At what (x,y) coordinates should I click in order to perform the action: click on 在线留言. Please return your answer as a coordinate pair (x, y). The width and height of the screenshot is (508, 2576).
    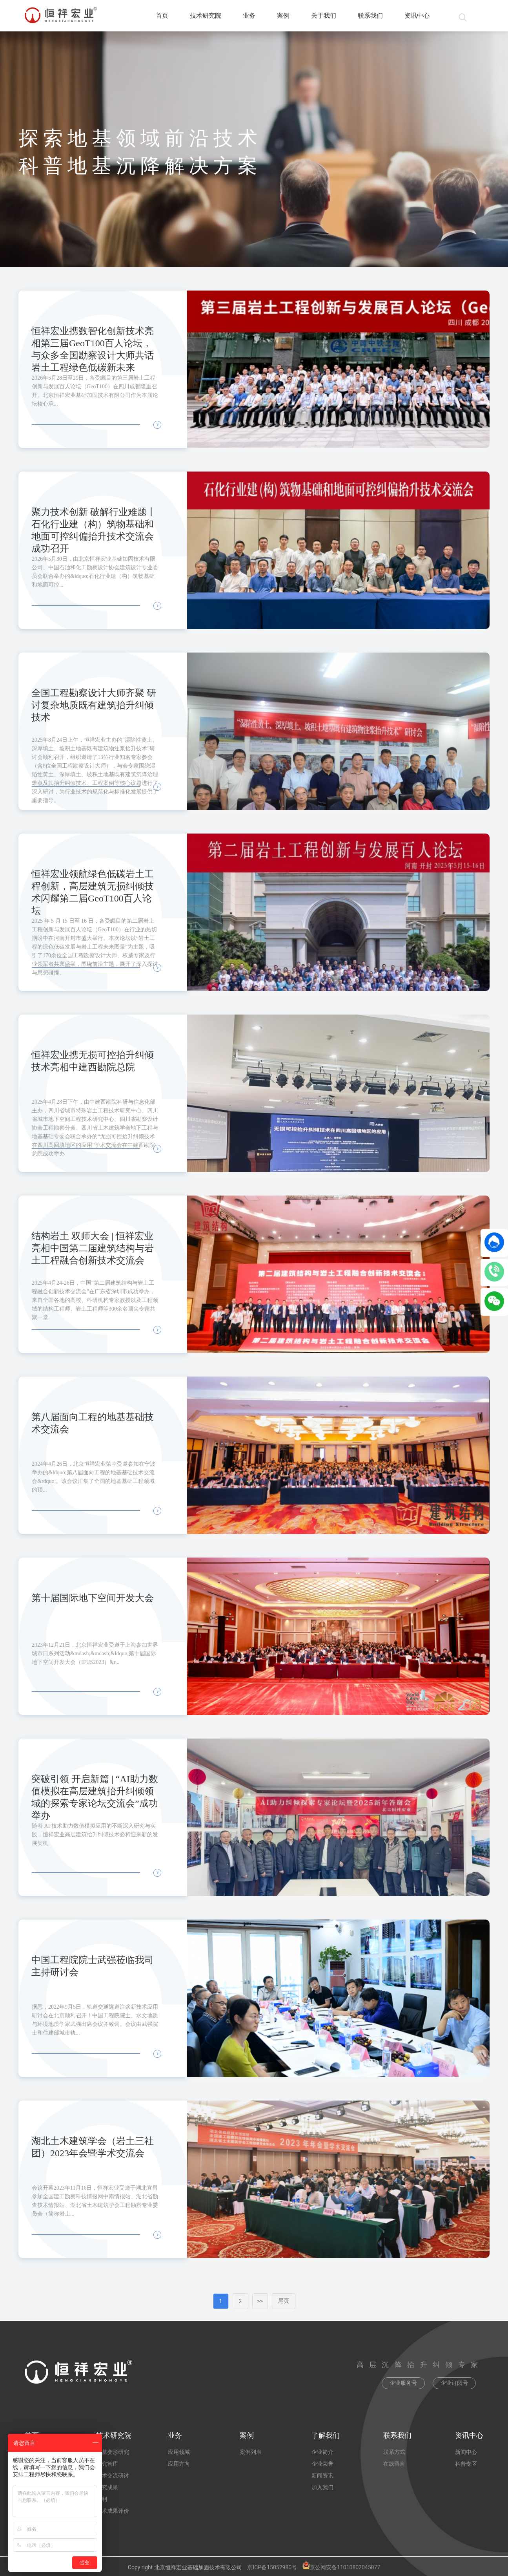
    Looking at the image, I should click on (394, 2464).